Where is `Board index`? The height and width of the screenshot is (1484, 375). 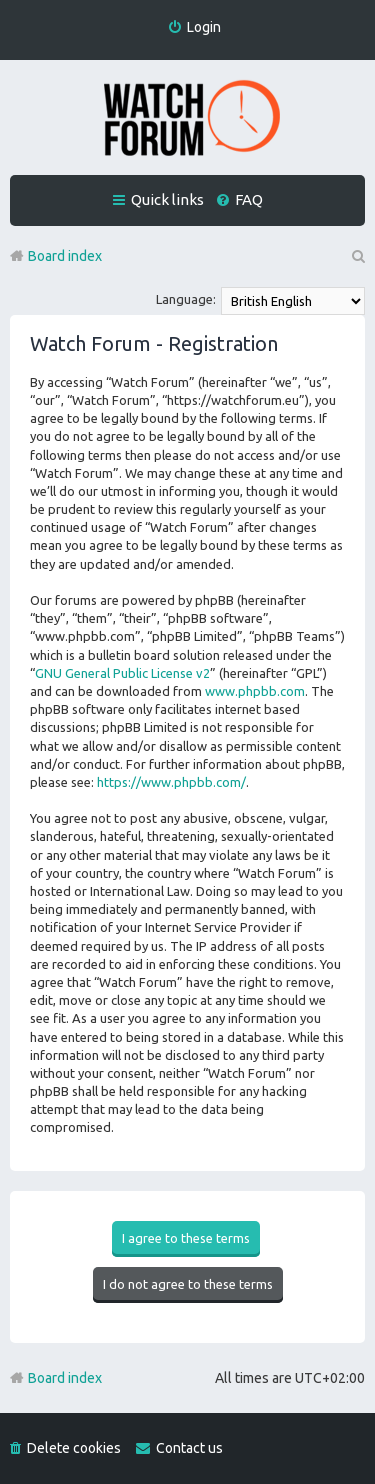 Board index is located at coordinates (65, 1378).